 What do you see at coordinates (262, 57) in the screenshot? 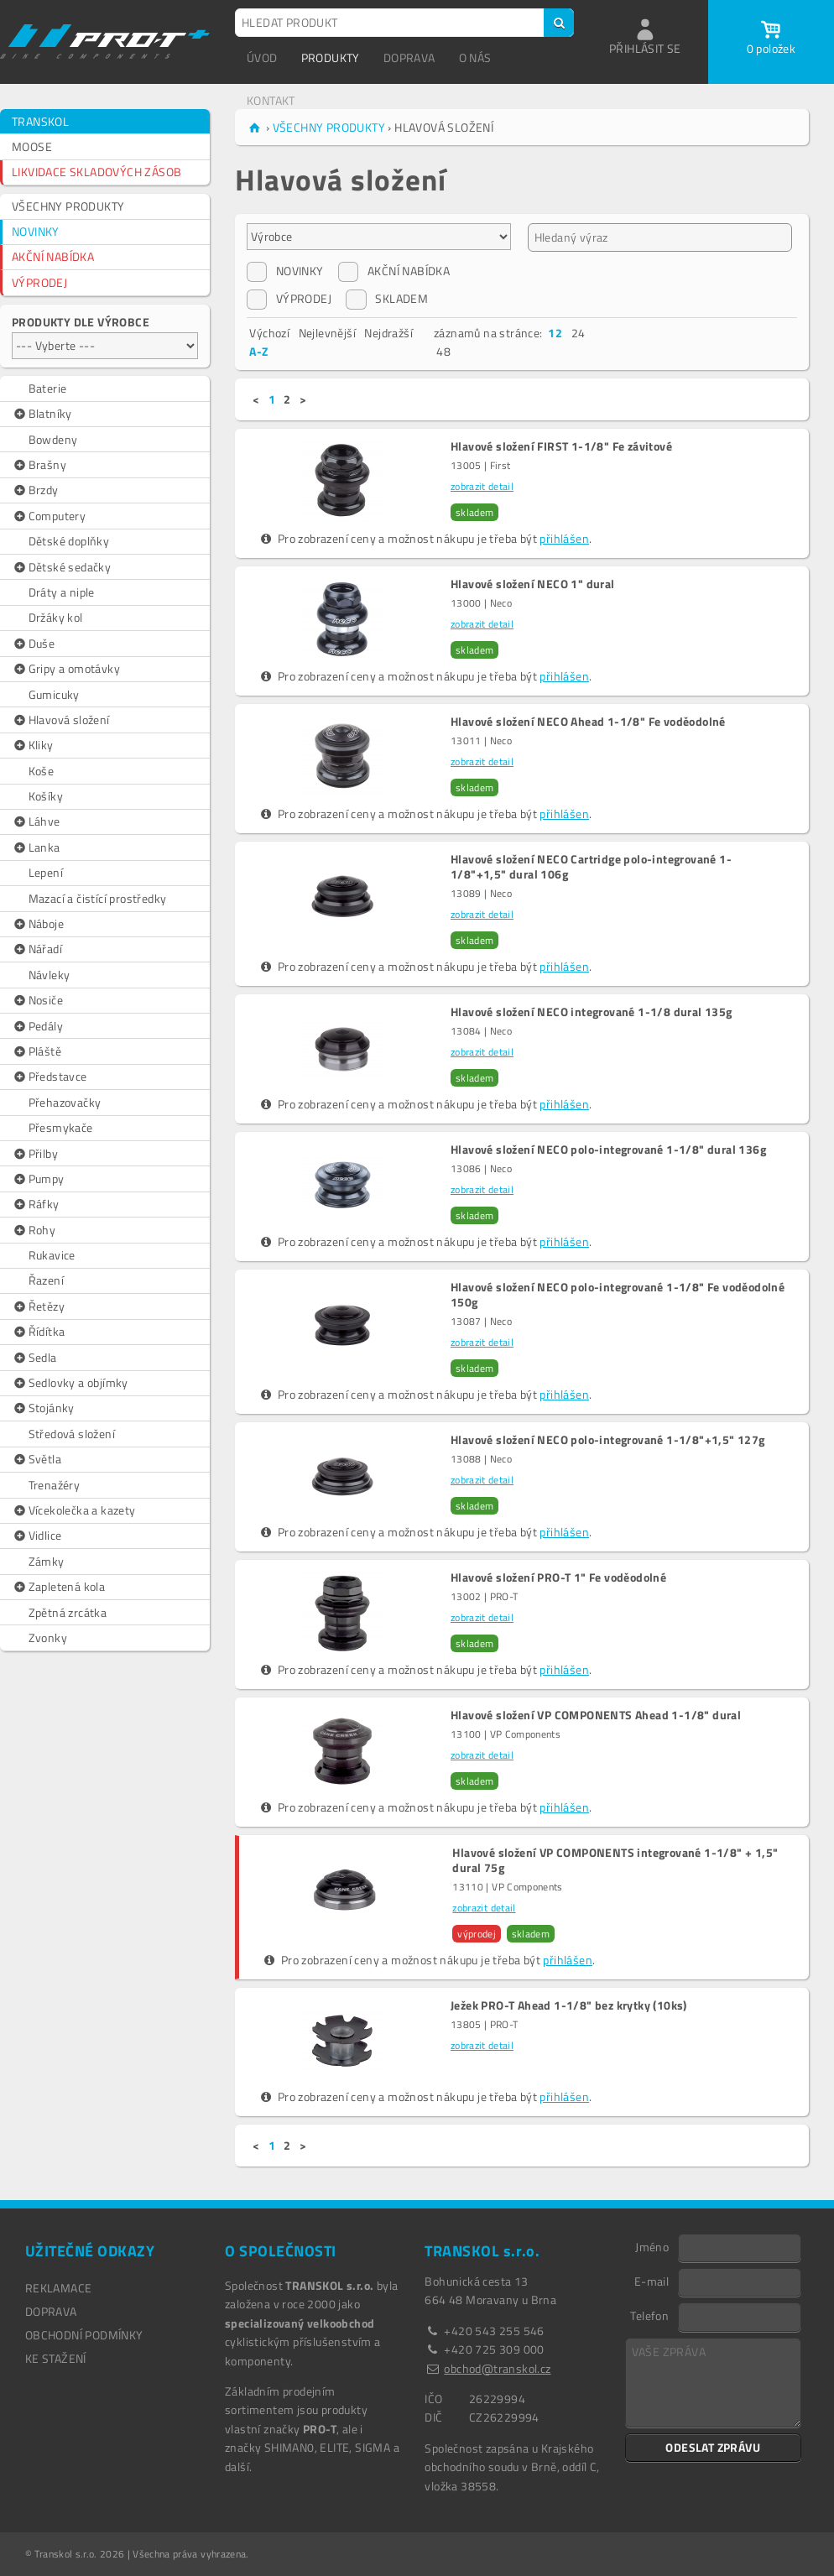
I see `ÚVOD` at bounding box center [262, 57].